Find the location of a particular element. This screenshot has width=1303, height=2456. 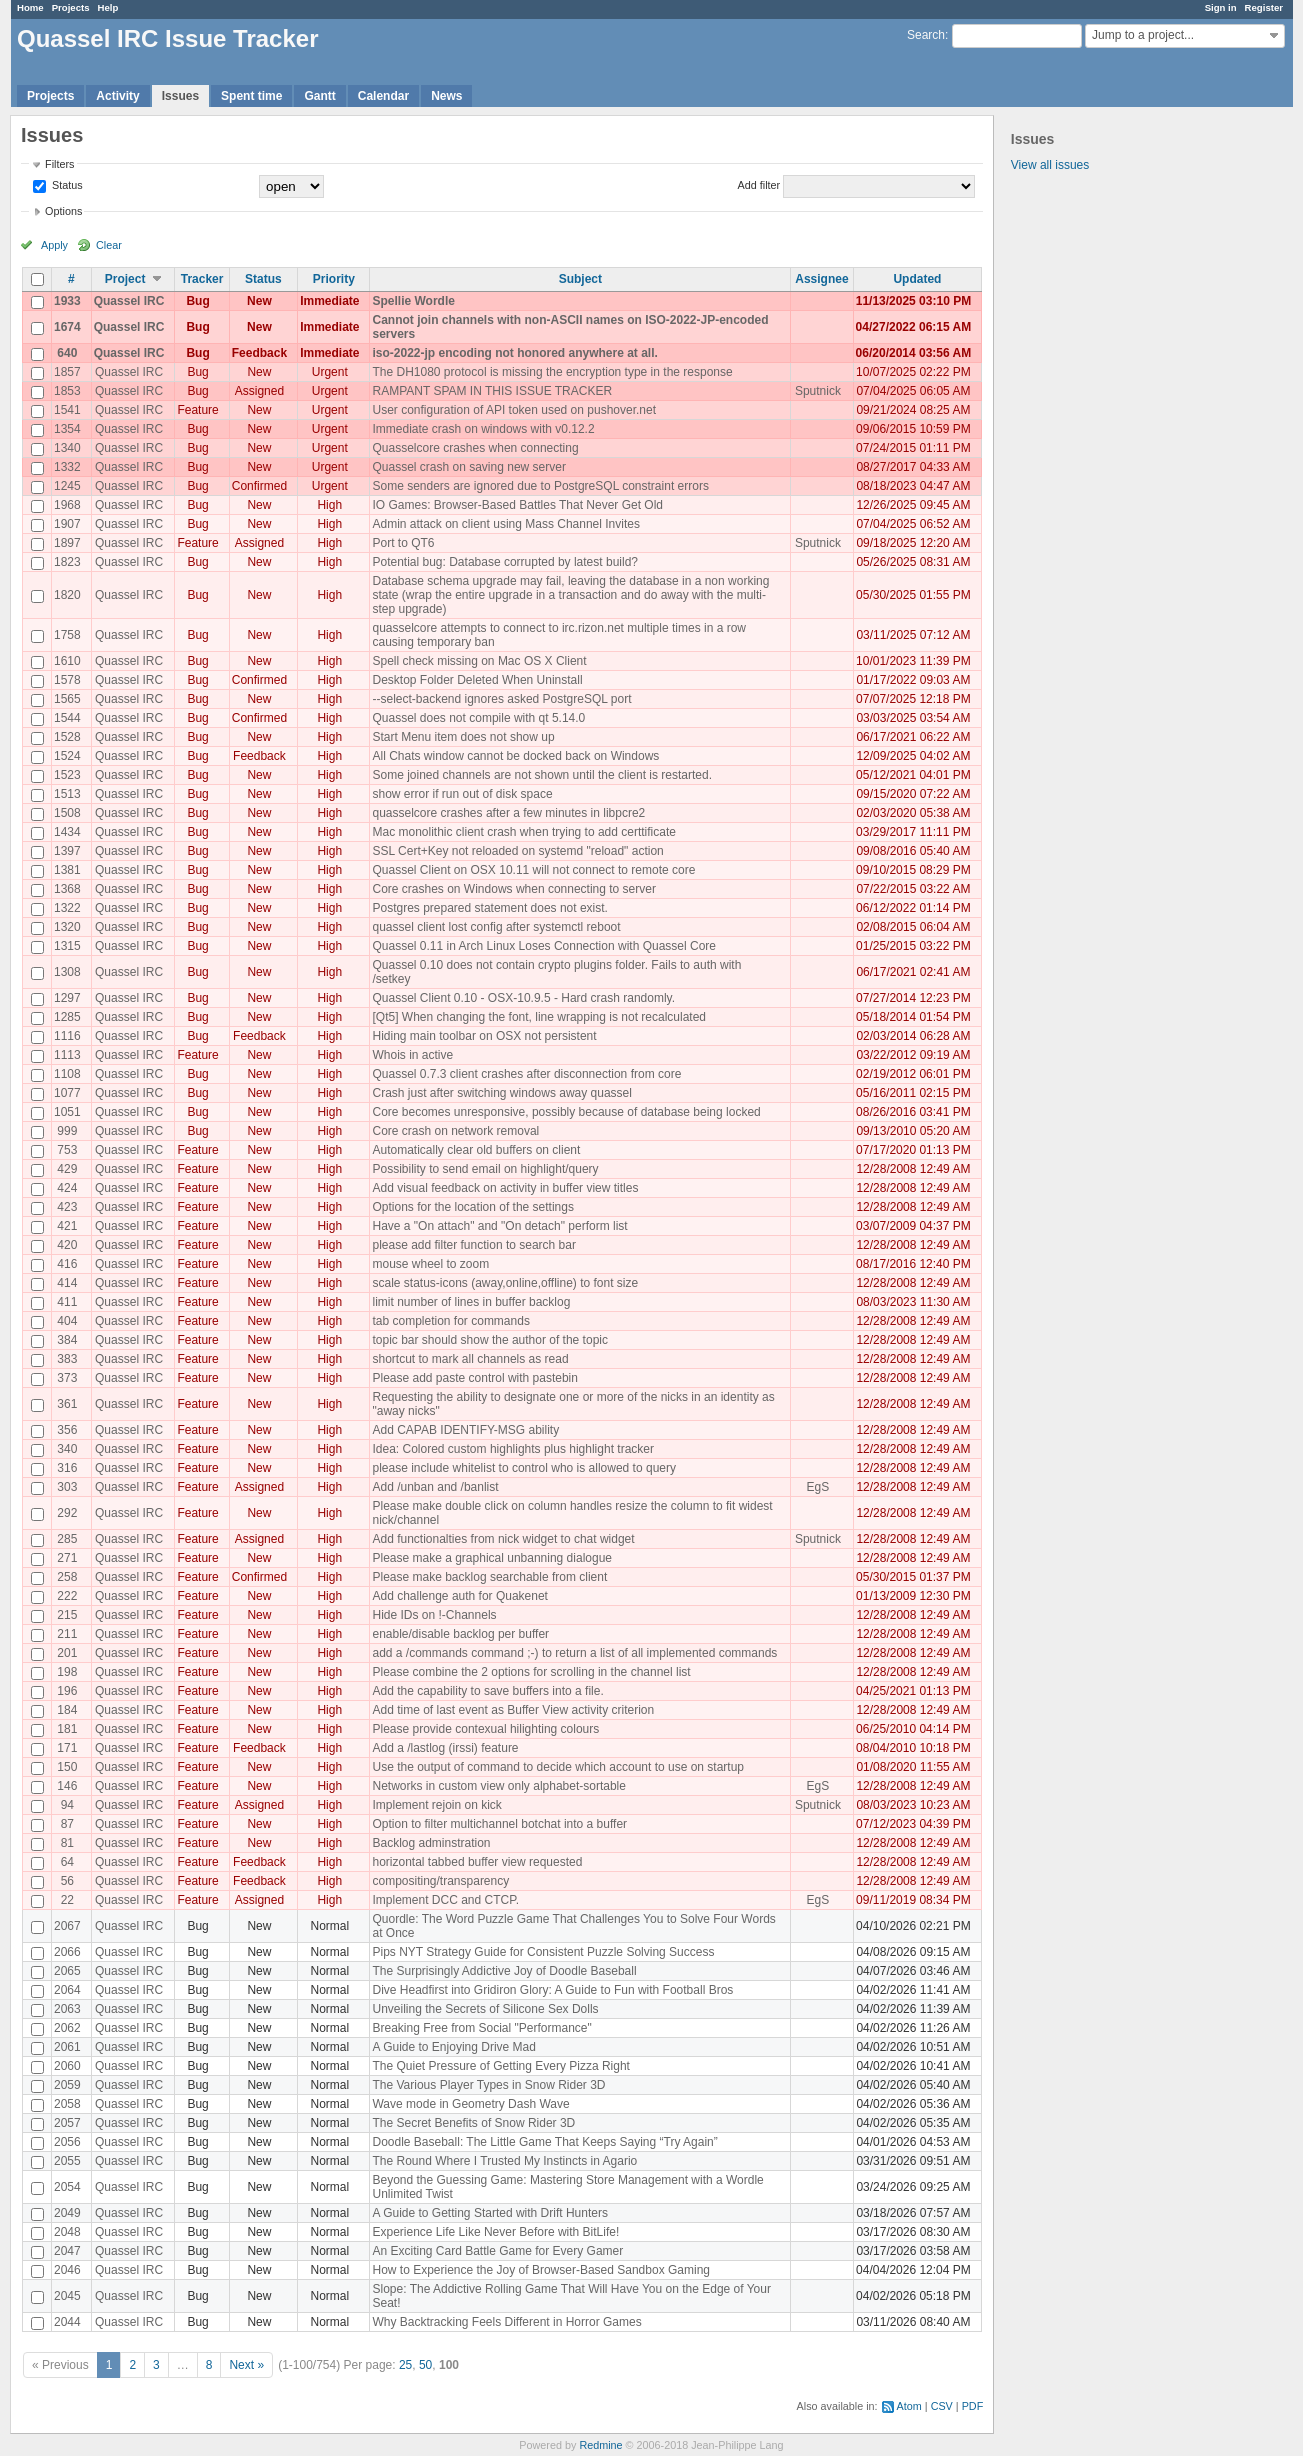

quasselcore crashes after a few minutes in libpcre2 is located at coordinates (508, 813).